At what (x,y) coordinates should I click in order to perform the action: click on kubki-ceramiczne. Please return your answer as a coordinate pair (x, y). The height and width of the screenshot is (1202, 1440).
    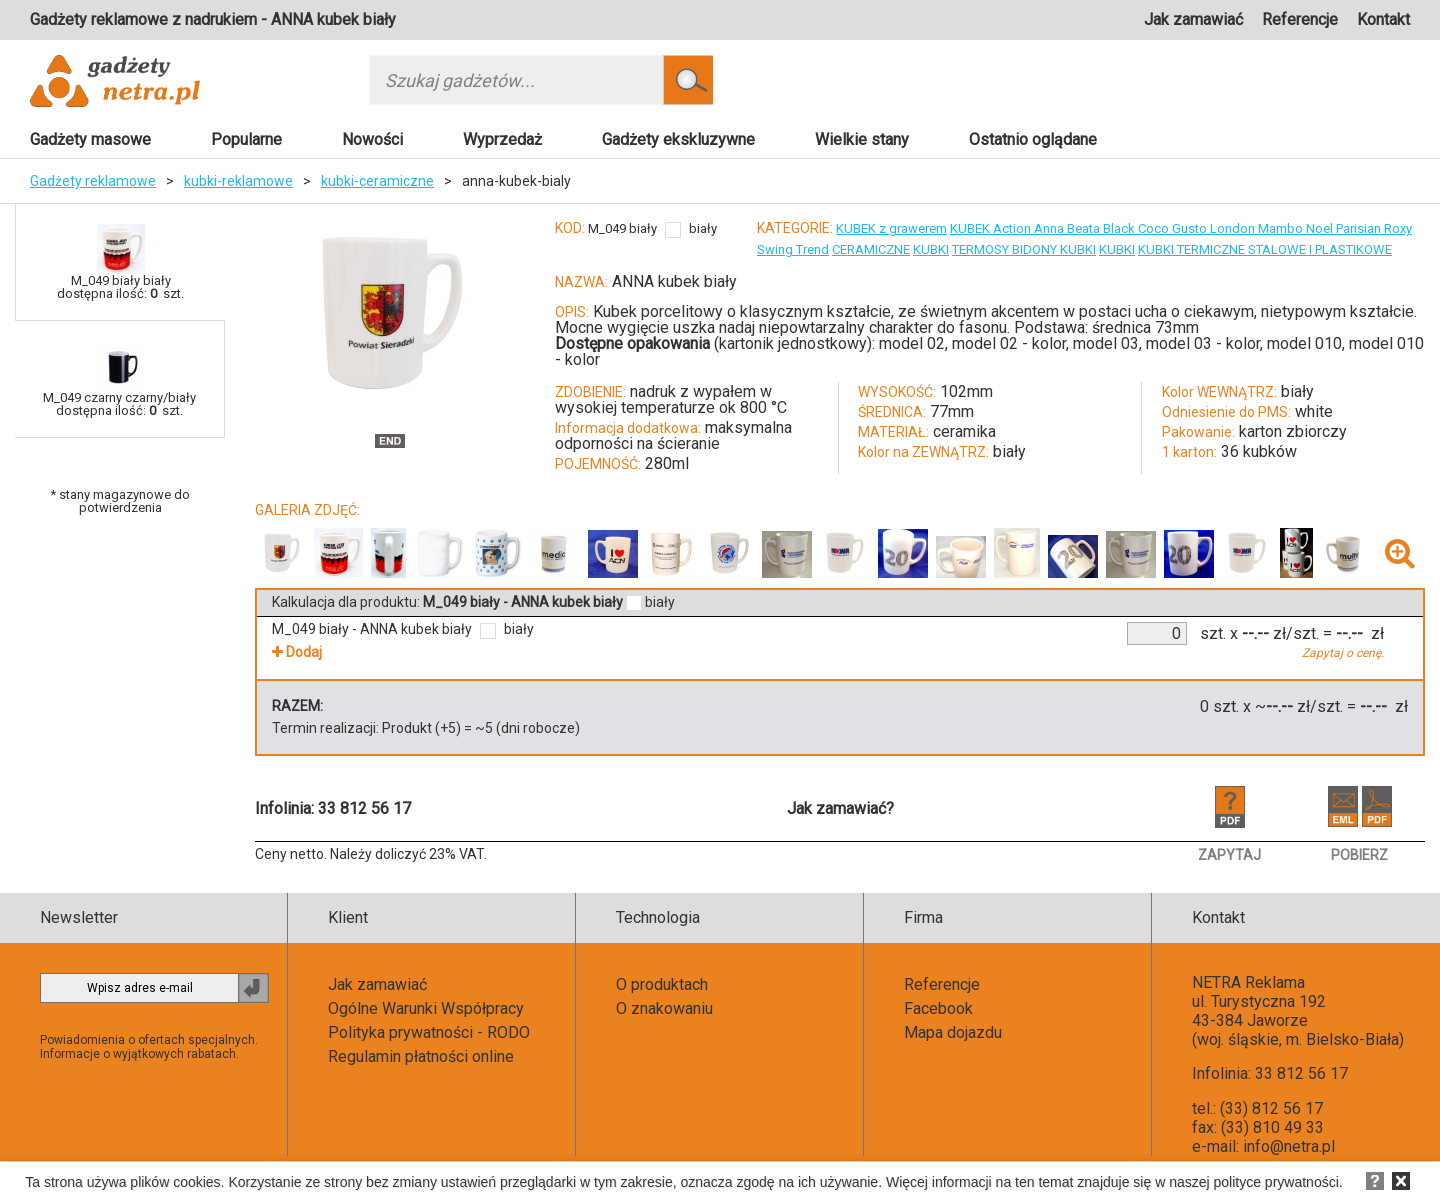
    Looking at the image, I should click on (377, 181).